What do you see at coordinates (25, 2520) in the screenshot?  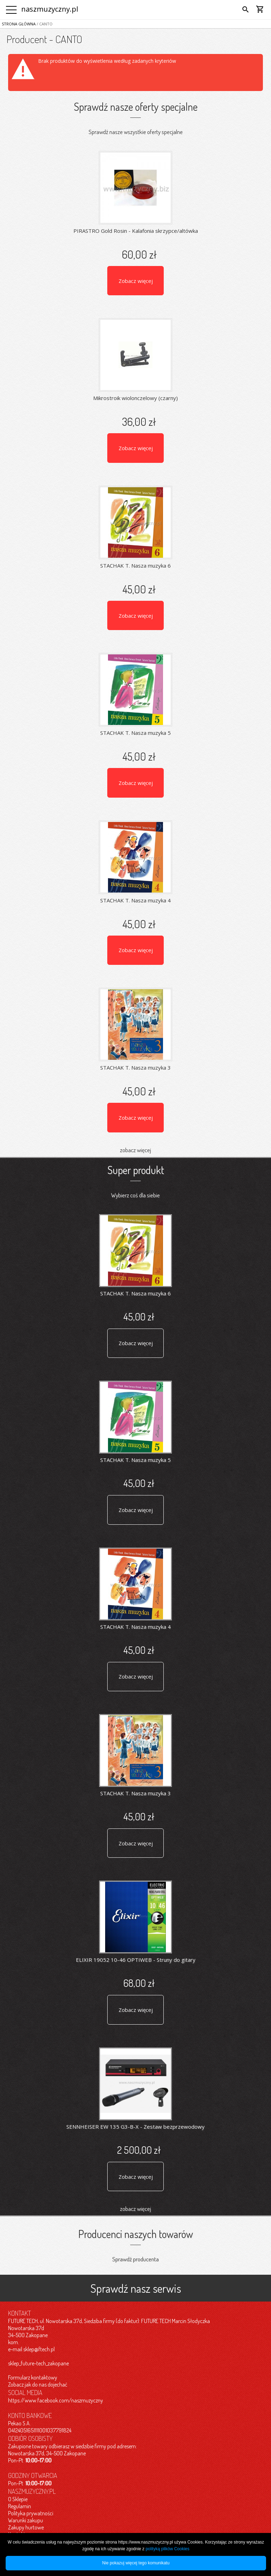 I see `Warunki zakupu` at bounding box center [25, 2520].